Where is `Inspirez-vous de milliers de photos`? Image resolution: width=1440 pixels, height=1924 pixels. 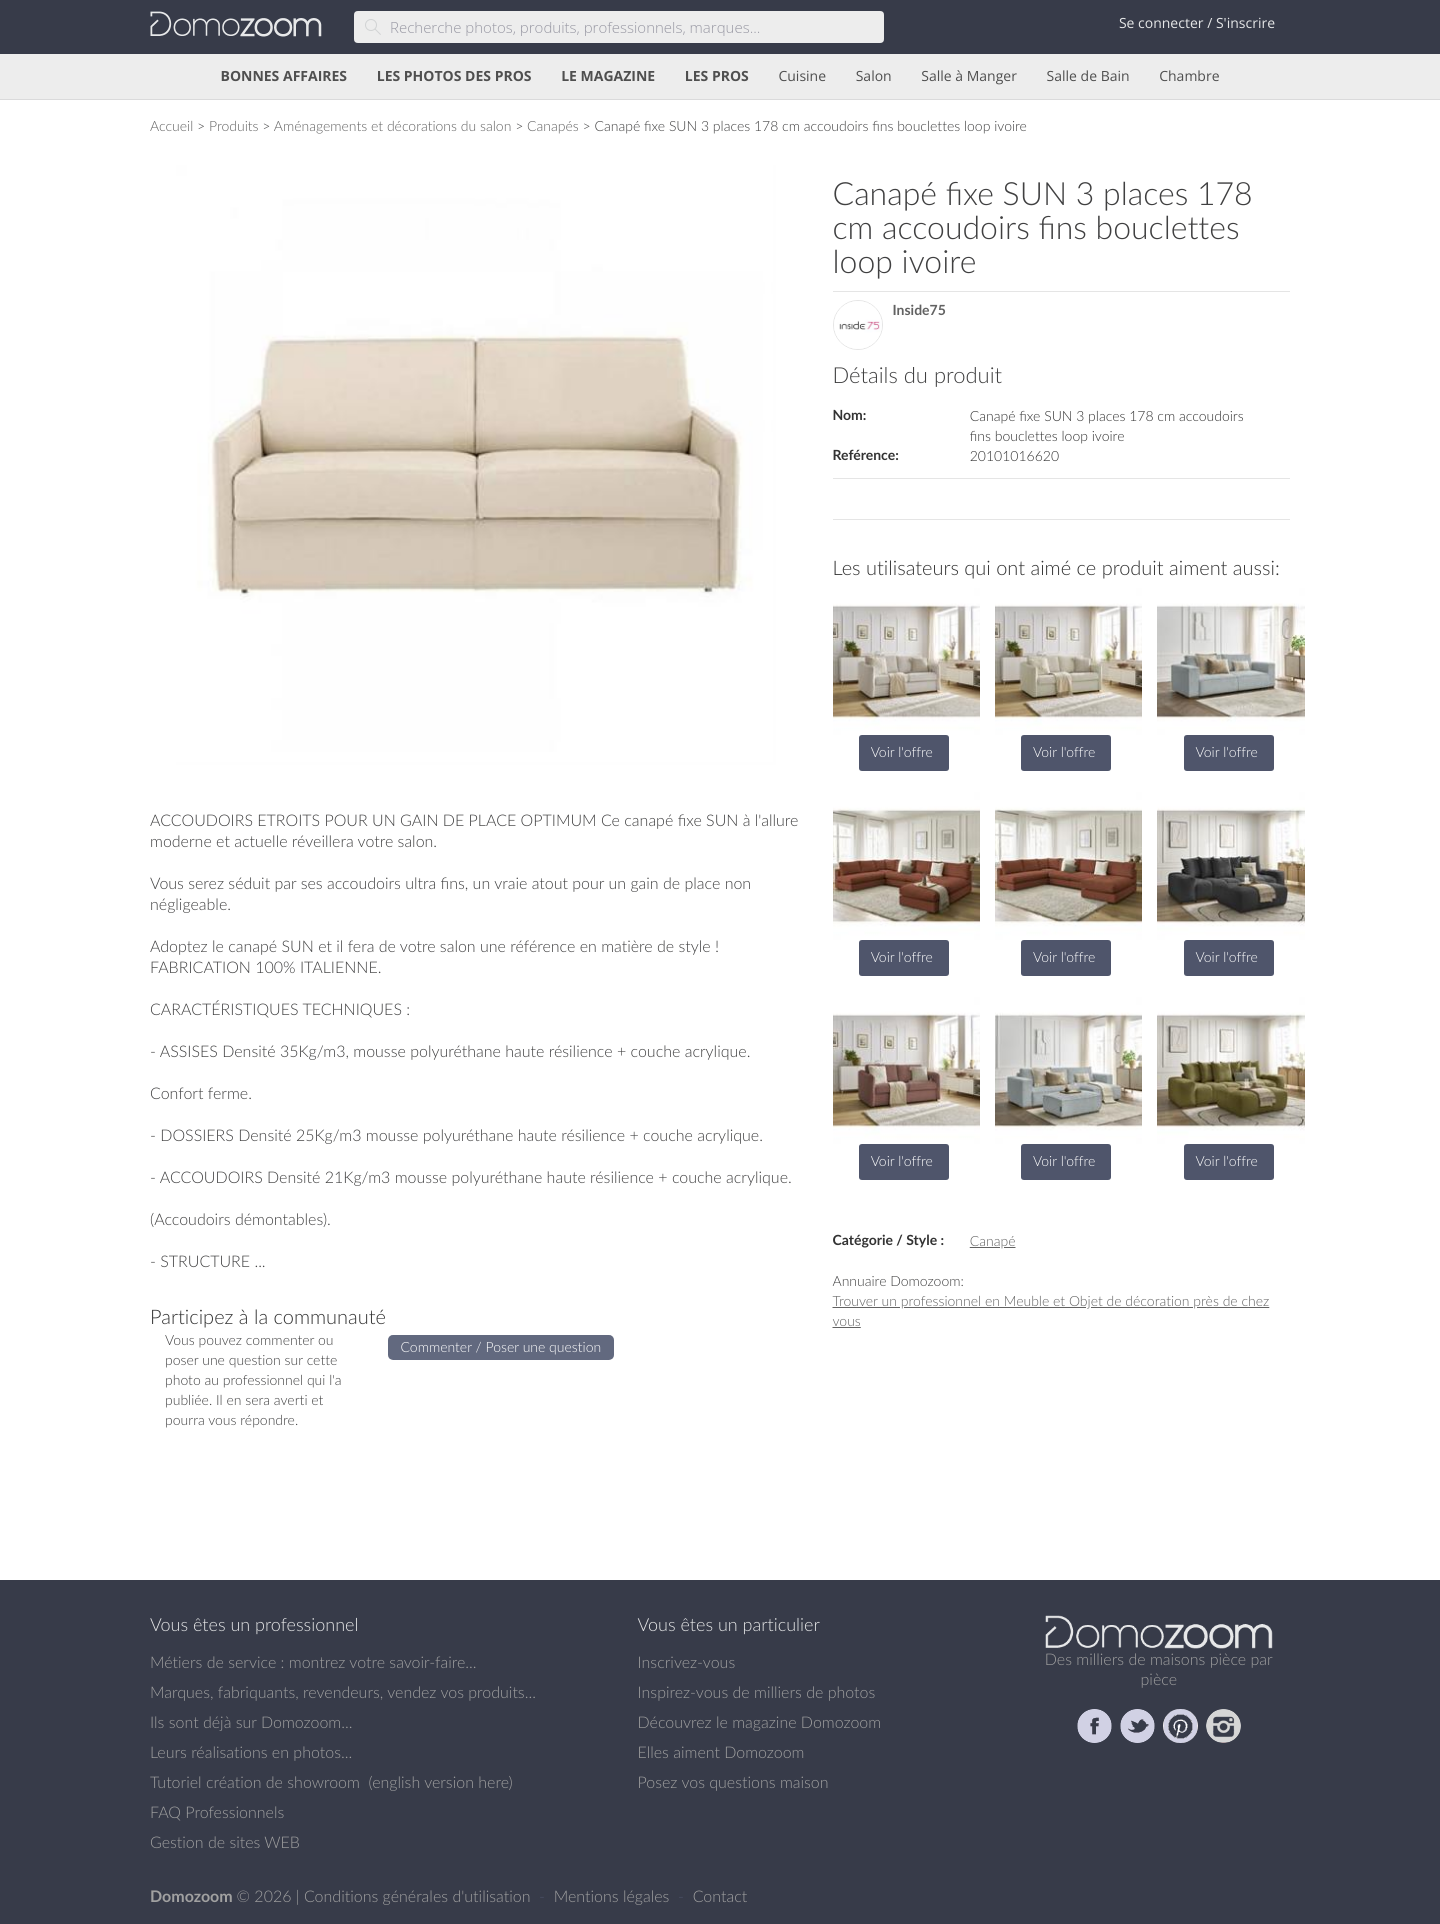
Inspirez-vous de milliers de photos is located at coordinates (757, 1692).